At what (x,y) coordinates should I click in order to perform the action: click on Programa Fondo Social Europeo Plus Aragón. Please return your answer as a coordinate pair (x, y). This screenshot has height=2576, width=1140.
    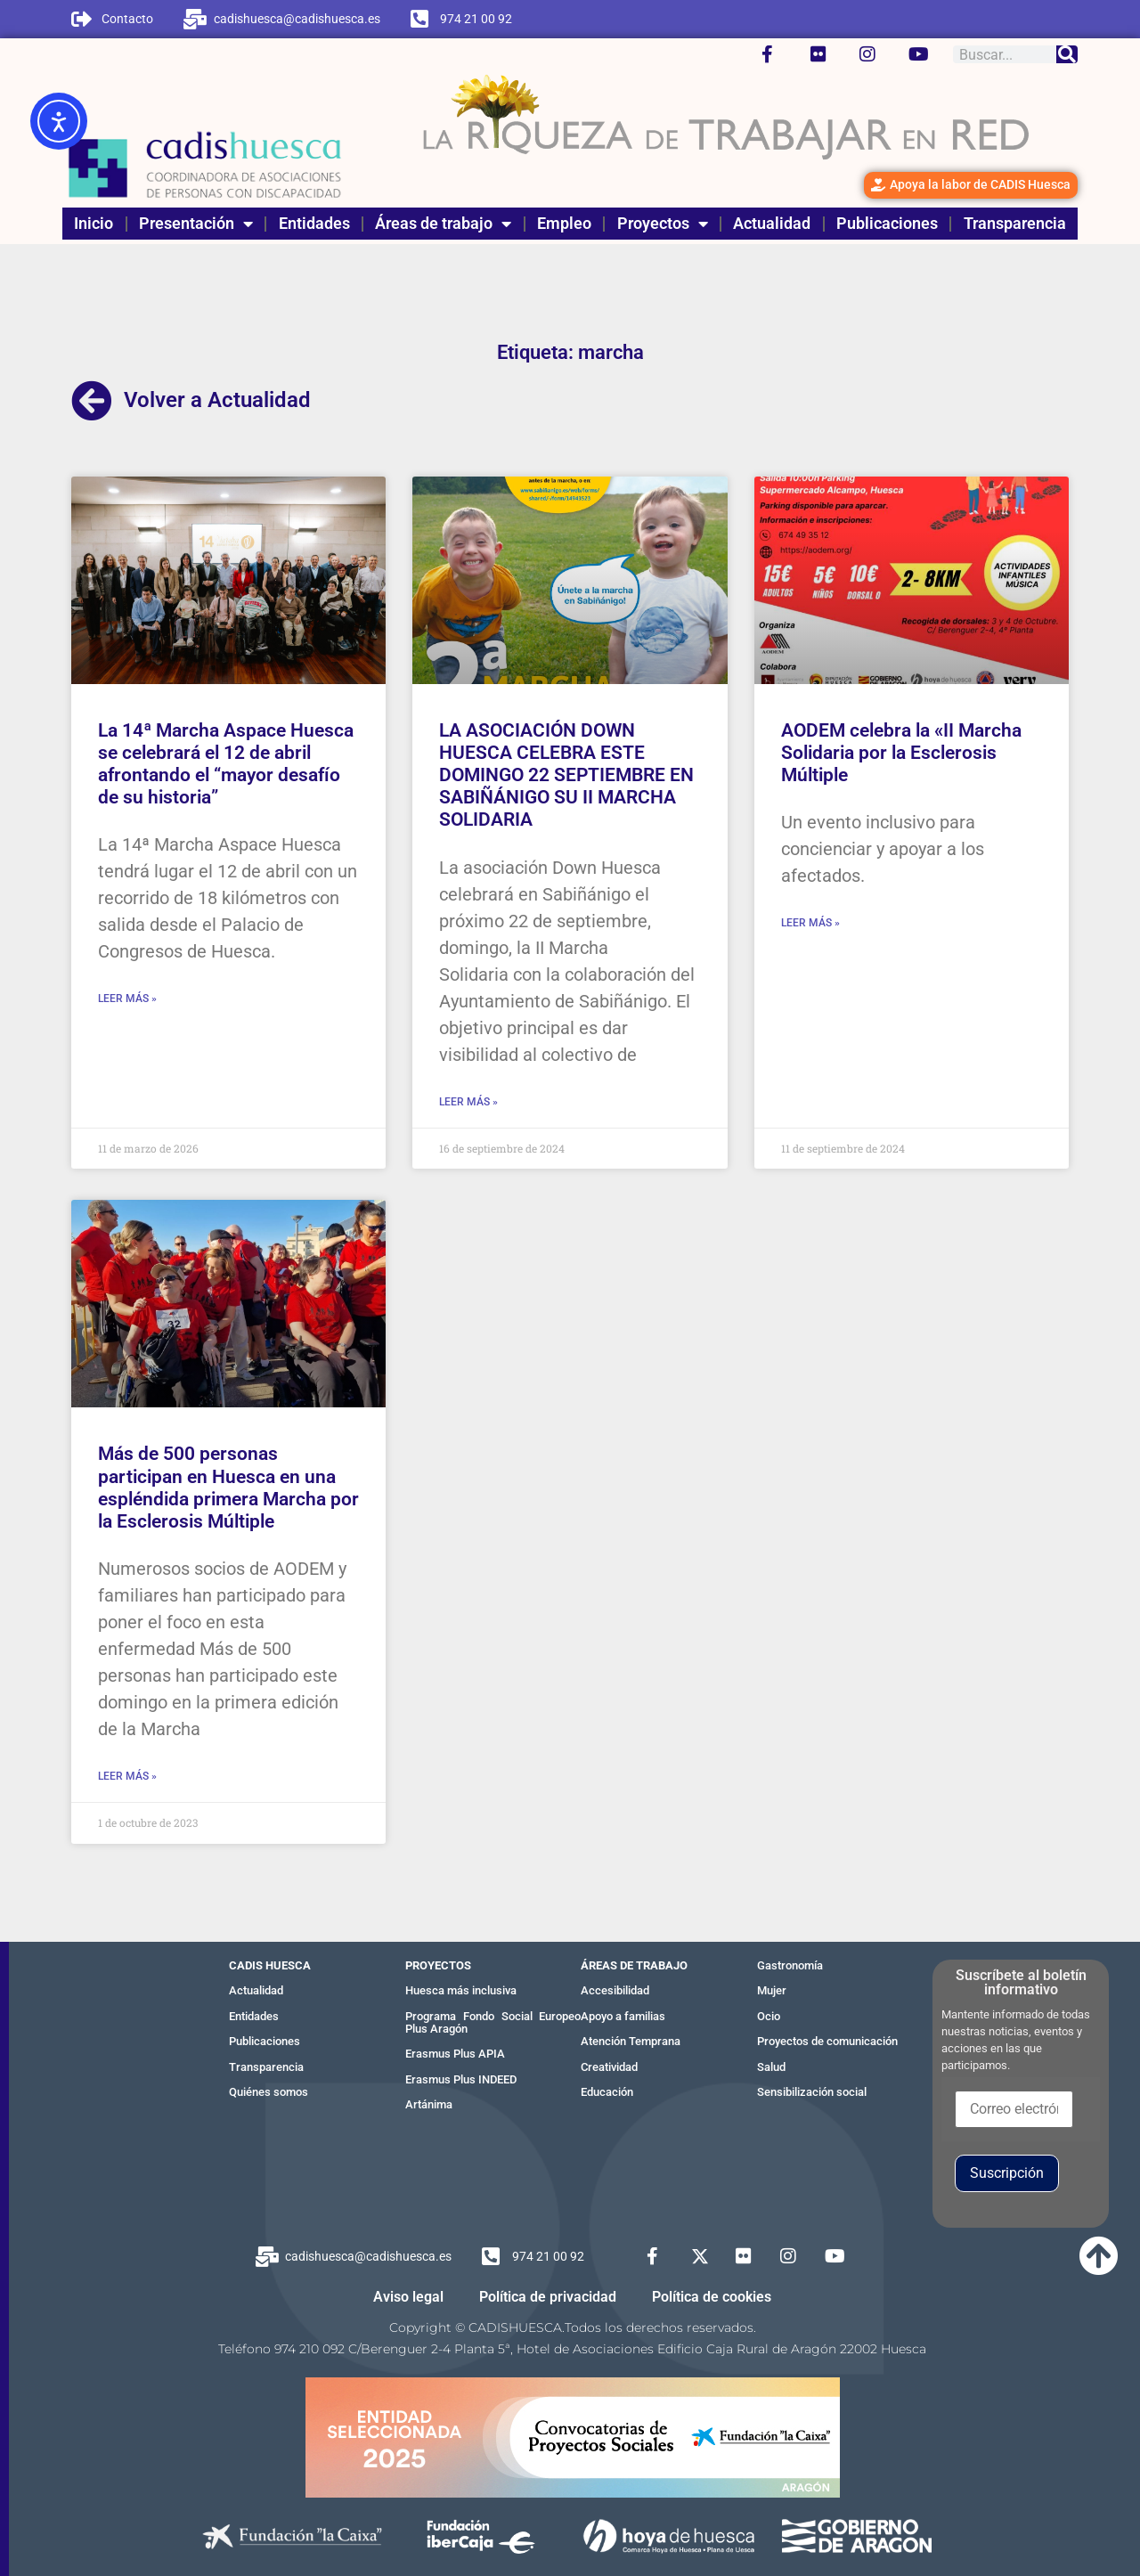
    Looking at the image, I should click on (493, 2022).